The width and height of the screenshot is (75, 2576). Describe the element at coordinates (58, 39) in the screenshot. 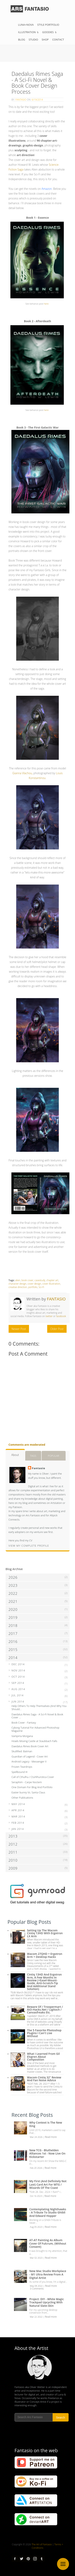

I see `Contact` at that location.